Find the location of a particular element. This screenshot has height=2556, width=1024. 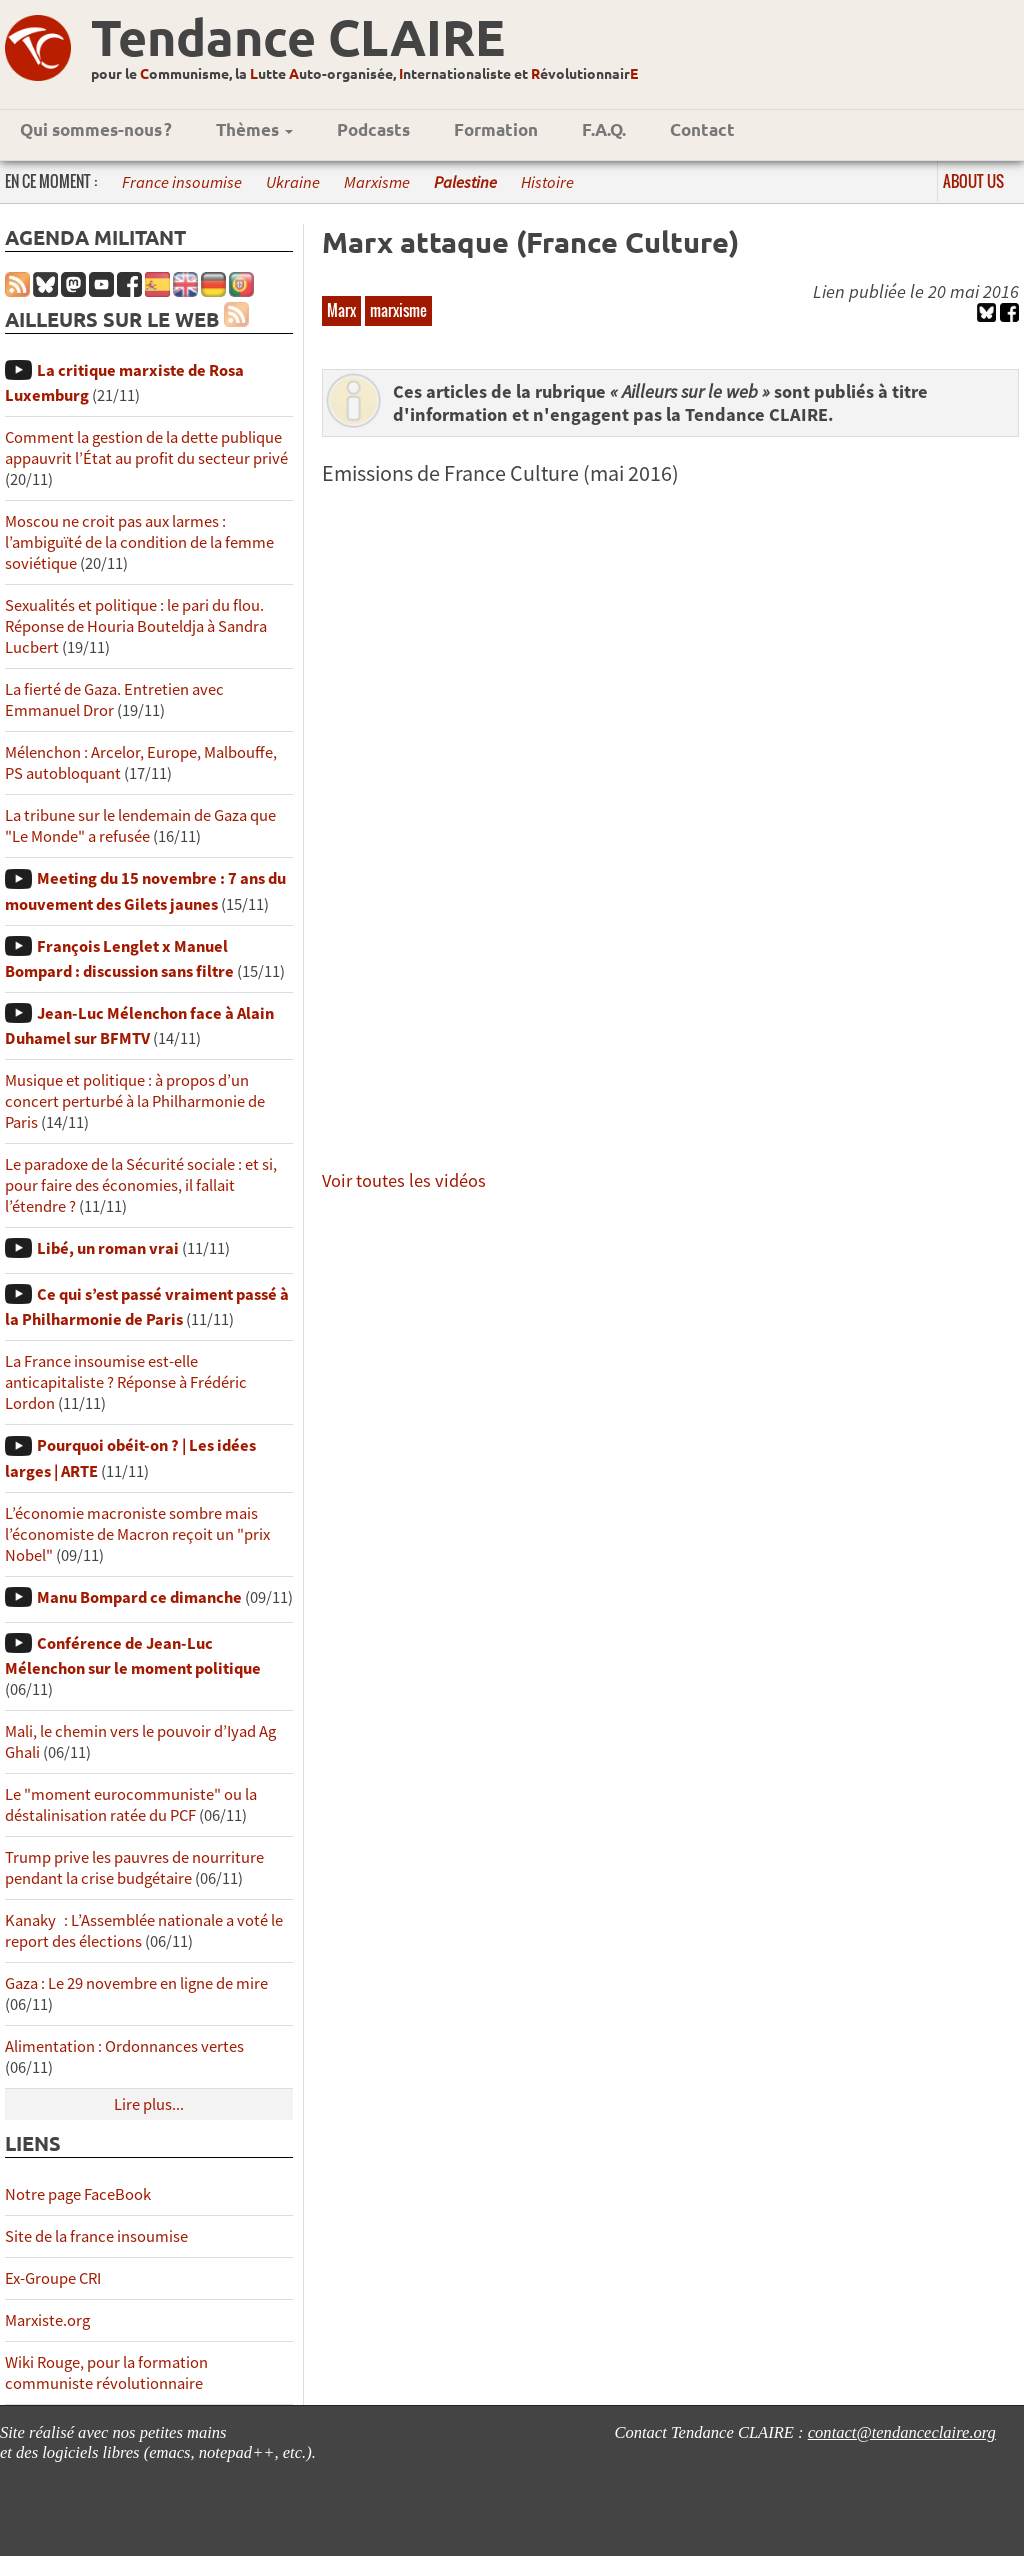

La tribune sur le lendemain de Gaza que "Le Monde" a refusée is located at coordinates (140, 826).